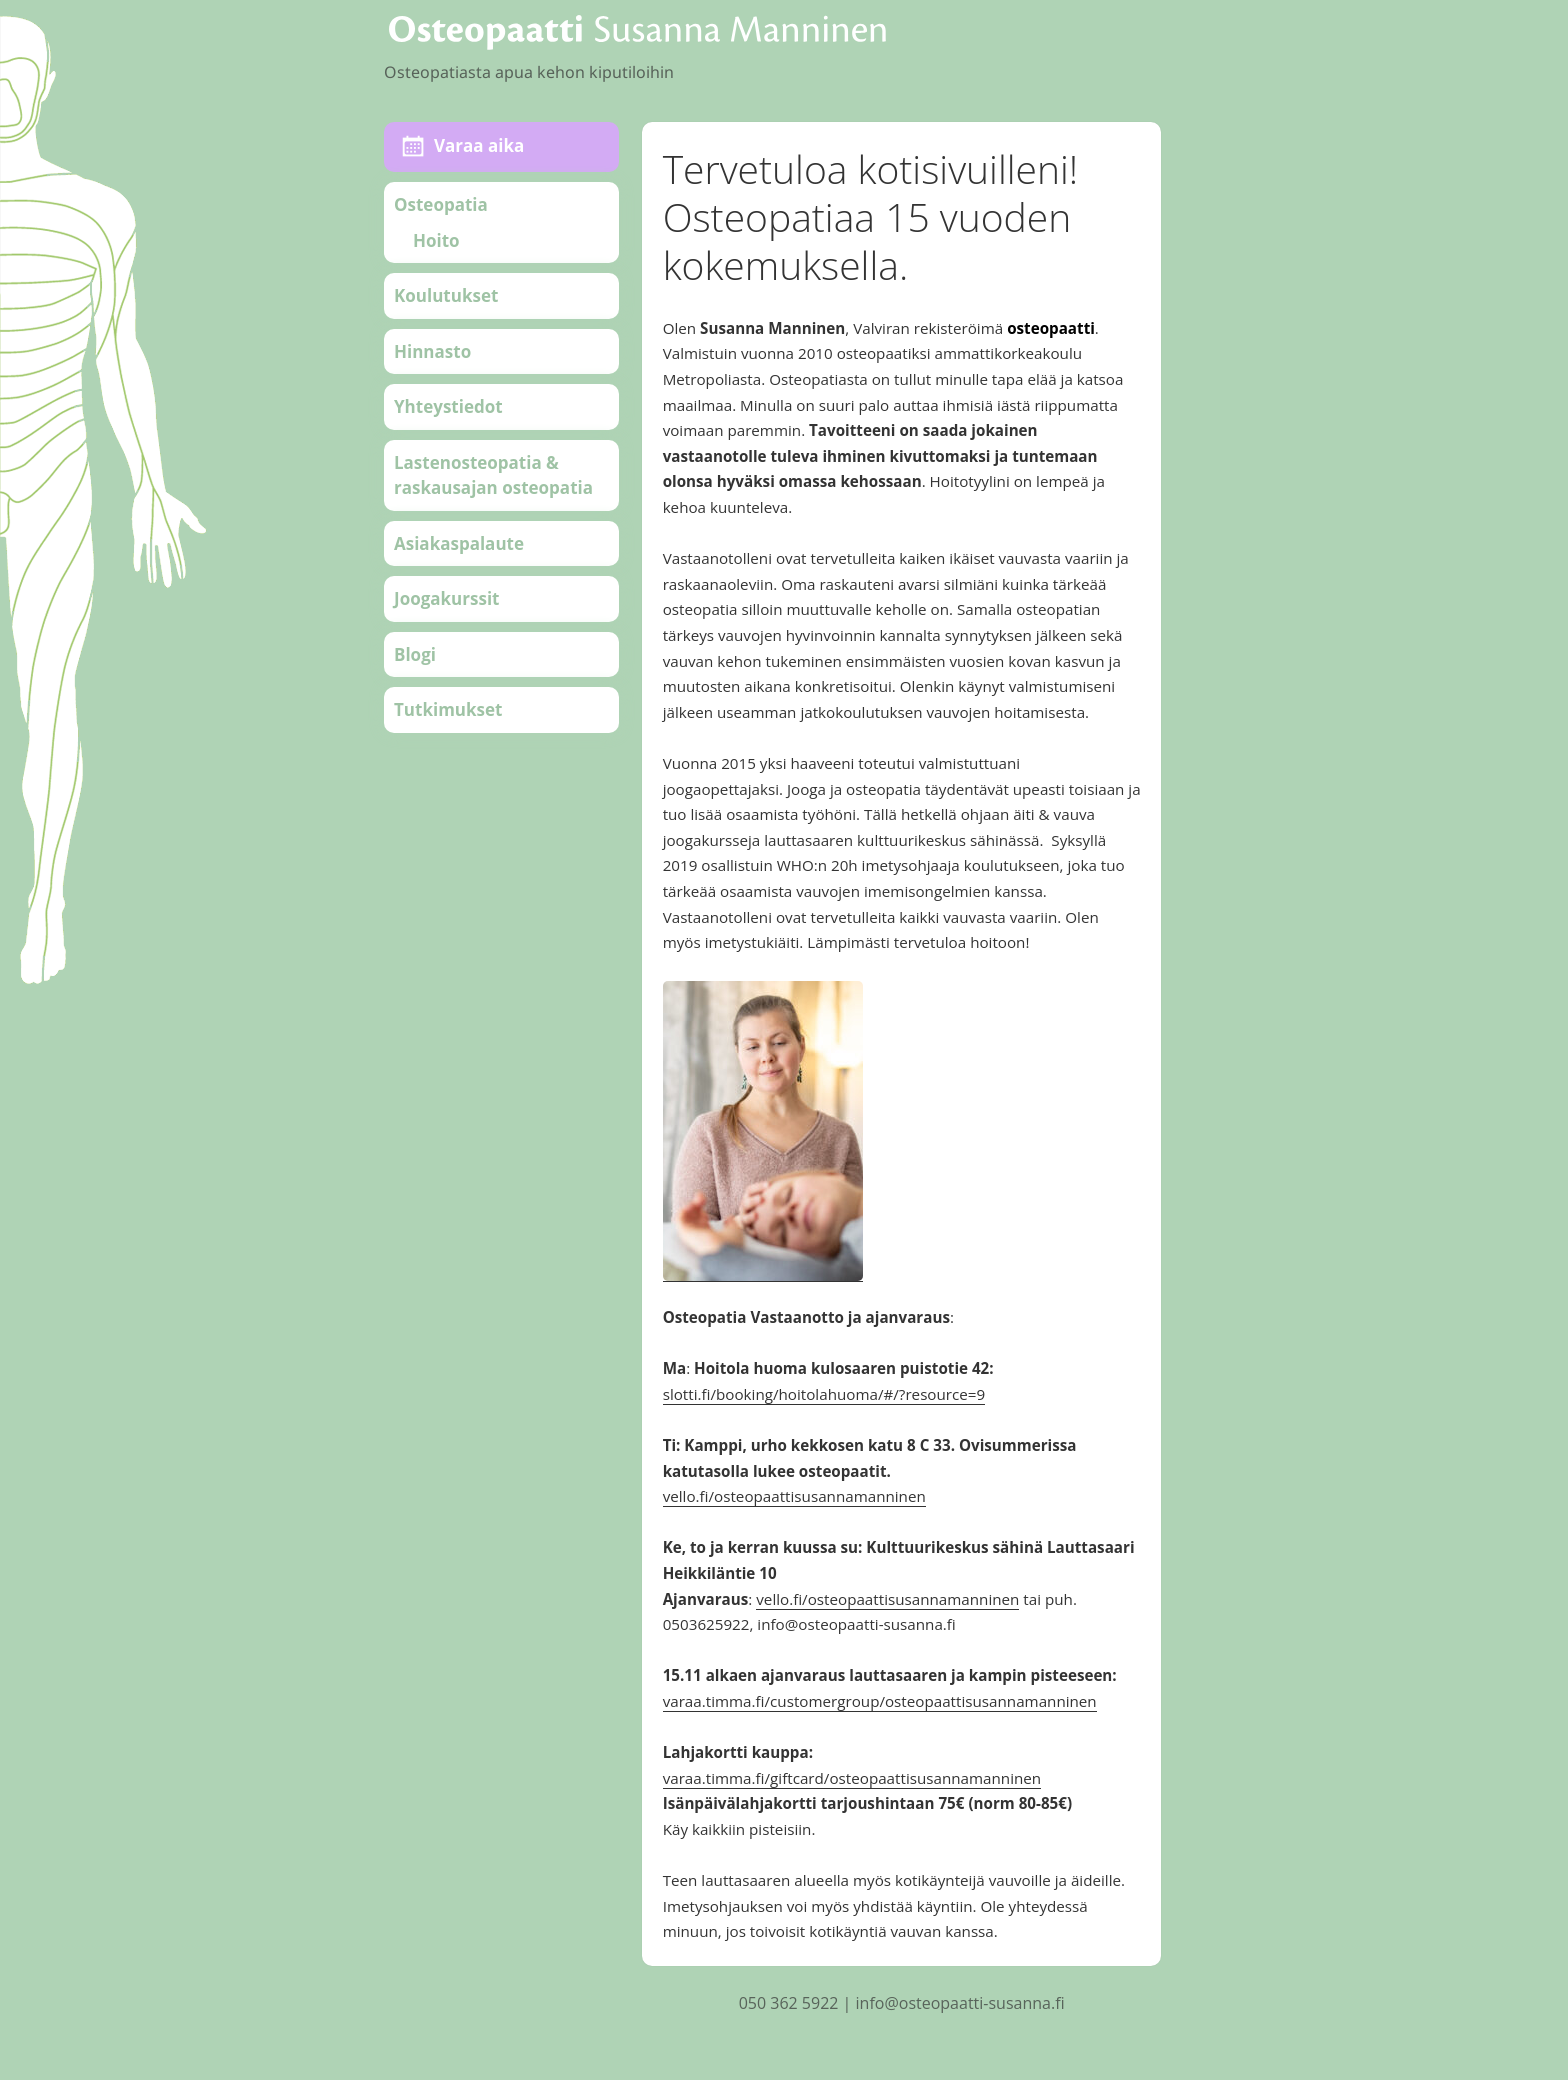  What do you see at coordinates (446, 598) in the screenshot?
I see `Joogakurssit` at bounding box center [446, 598].